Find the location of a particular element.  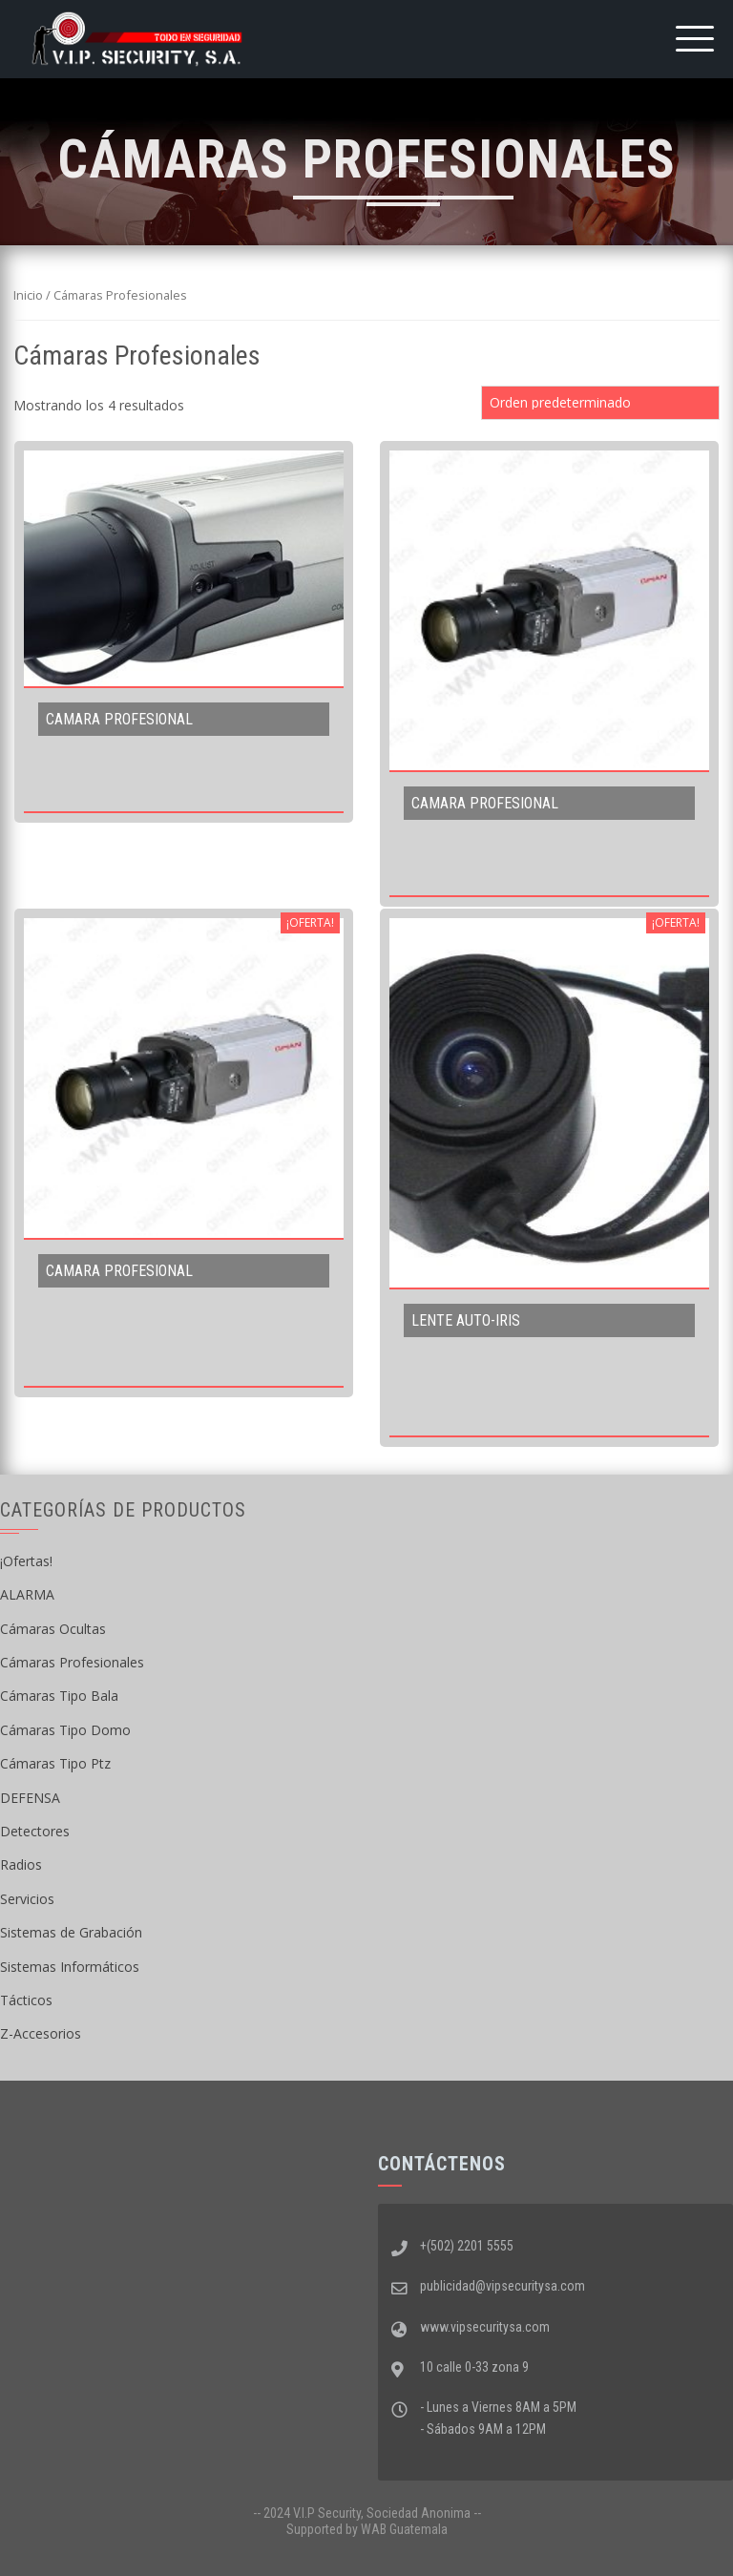

¡Ofertas! is located at coordinates (26, 1561).